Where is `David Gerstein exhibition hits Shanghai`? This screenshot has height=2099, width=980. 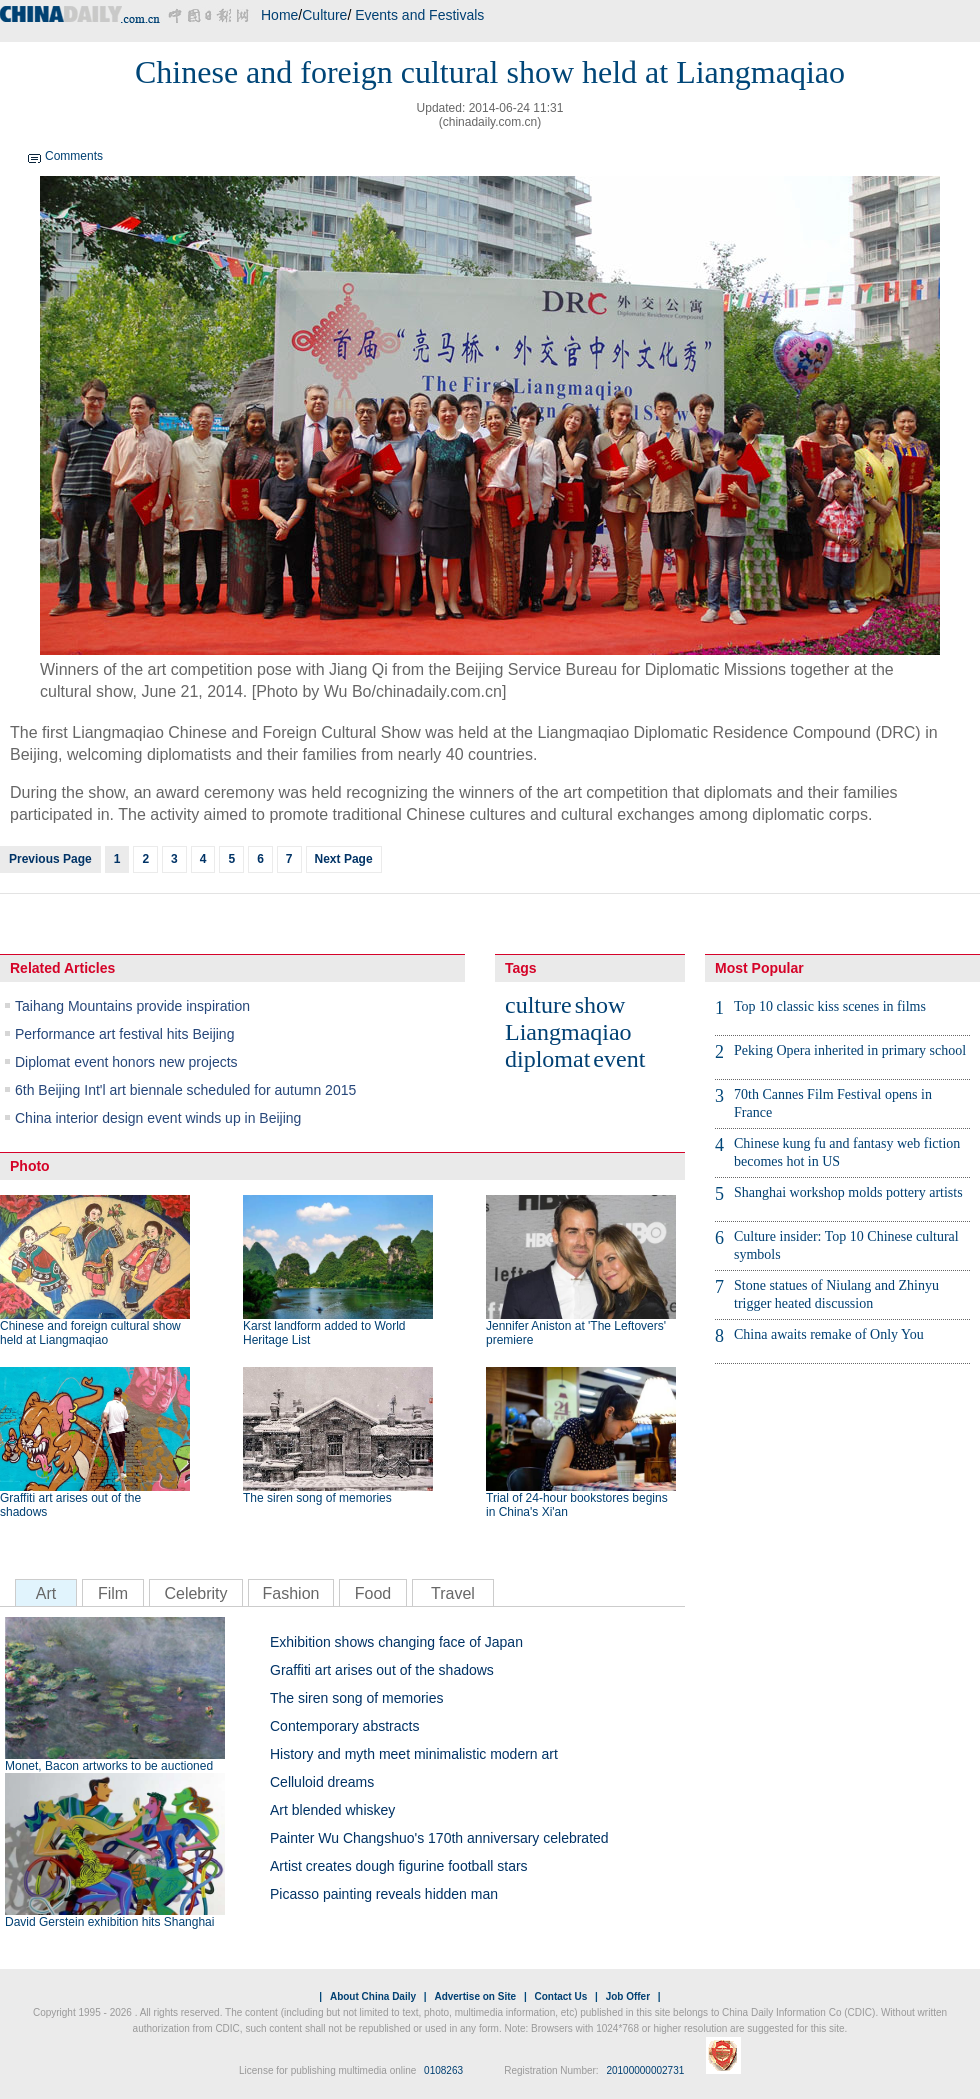
David Gerstein exhibition hits Shanghai is located at coordinates (109, 1922).